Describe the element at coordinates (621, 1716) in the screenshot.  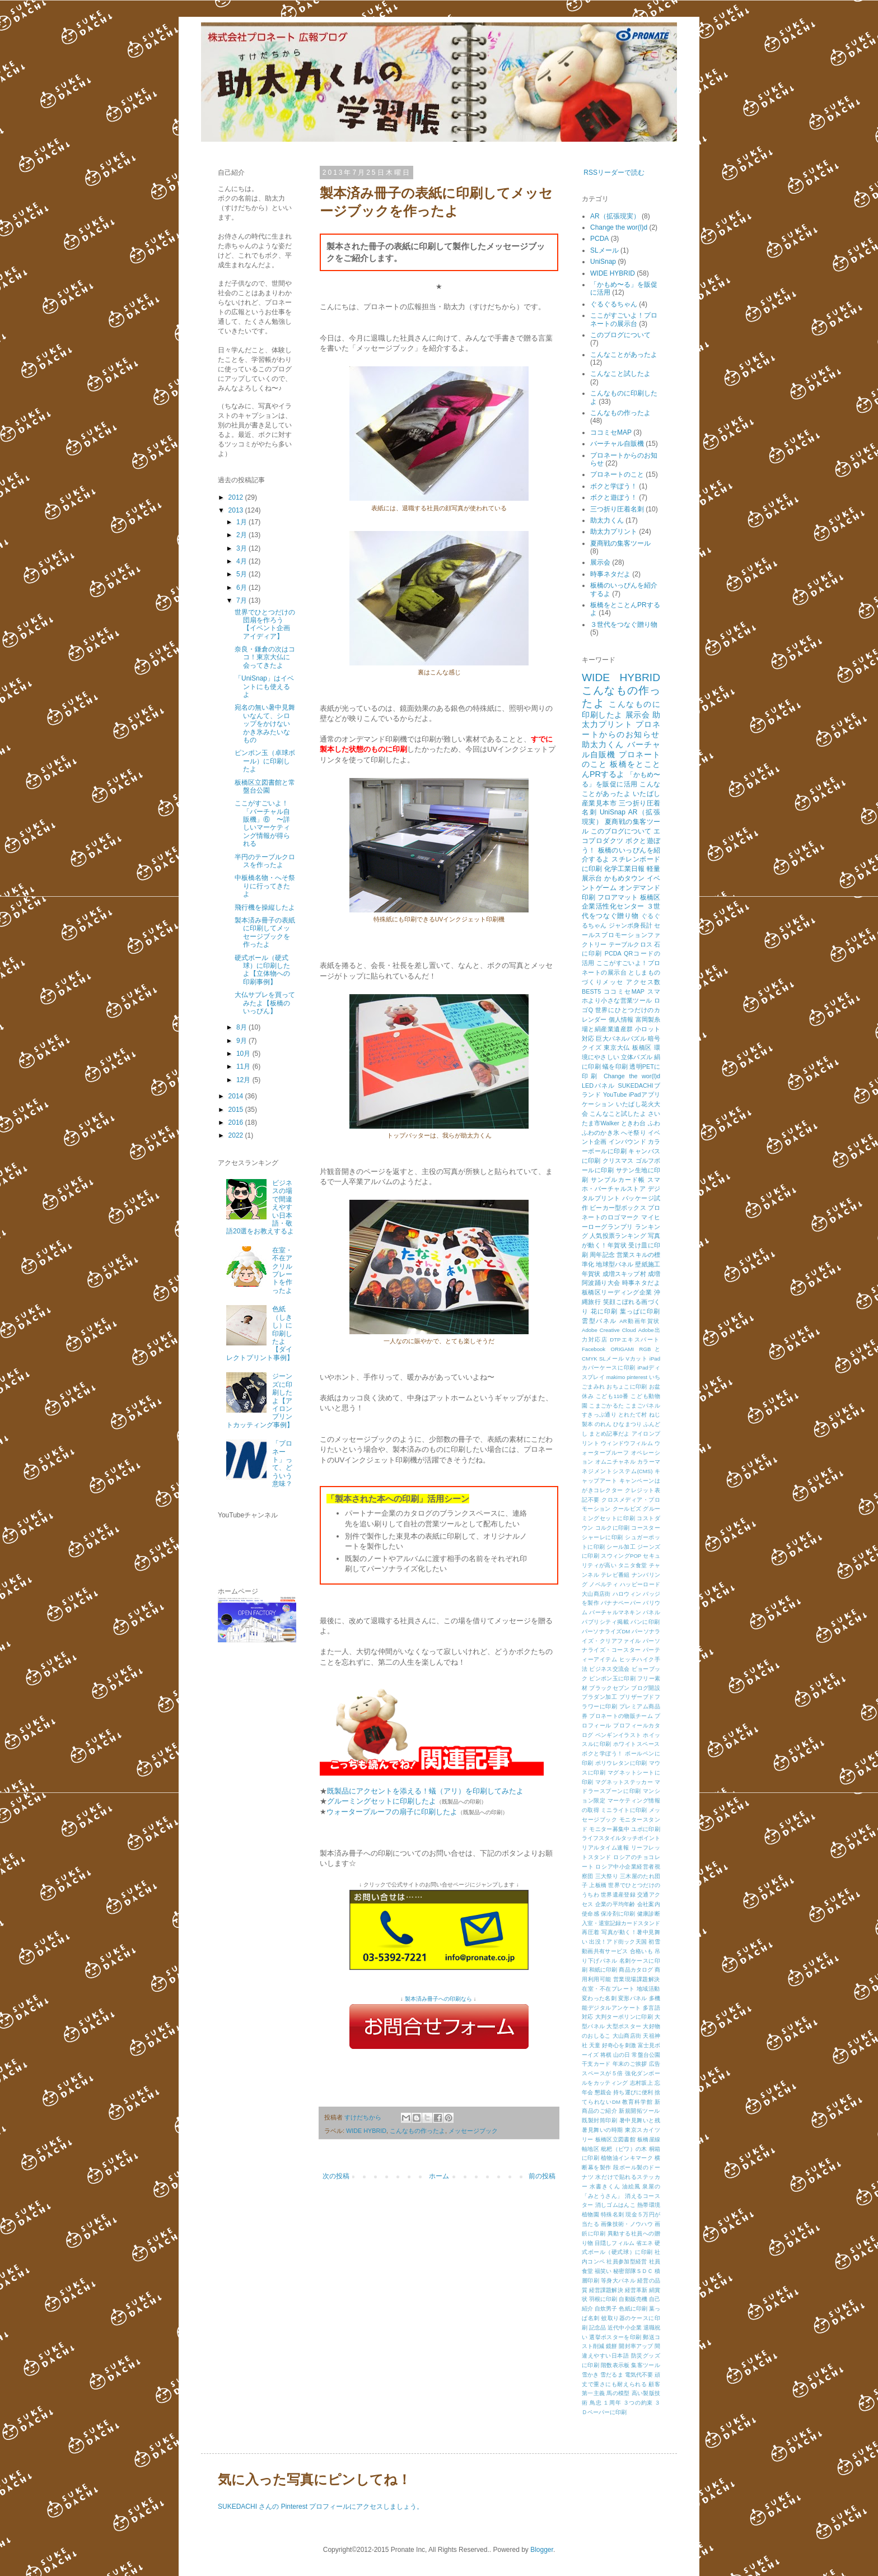
I see `プロネートの物販チーム` at that location.